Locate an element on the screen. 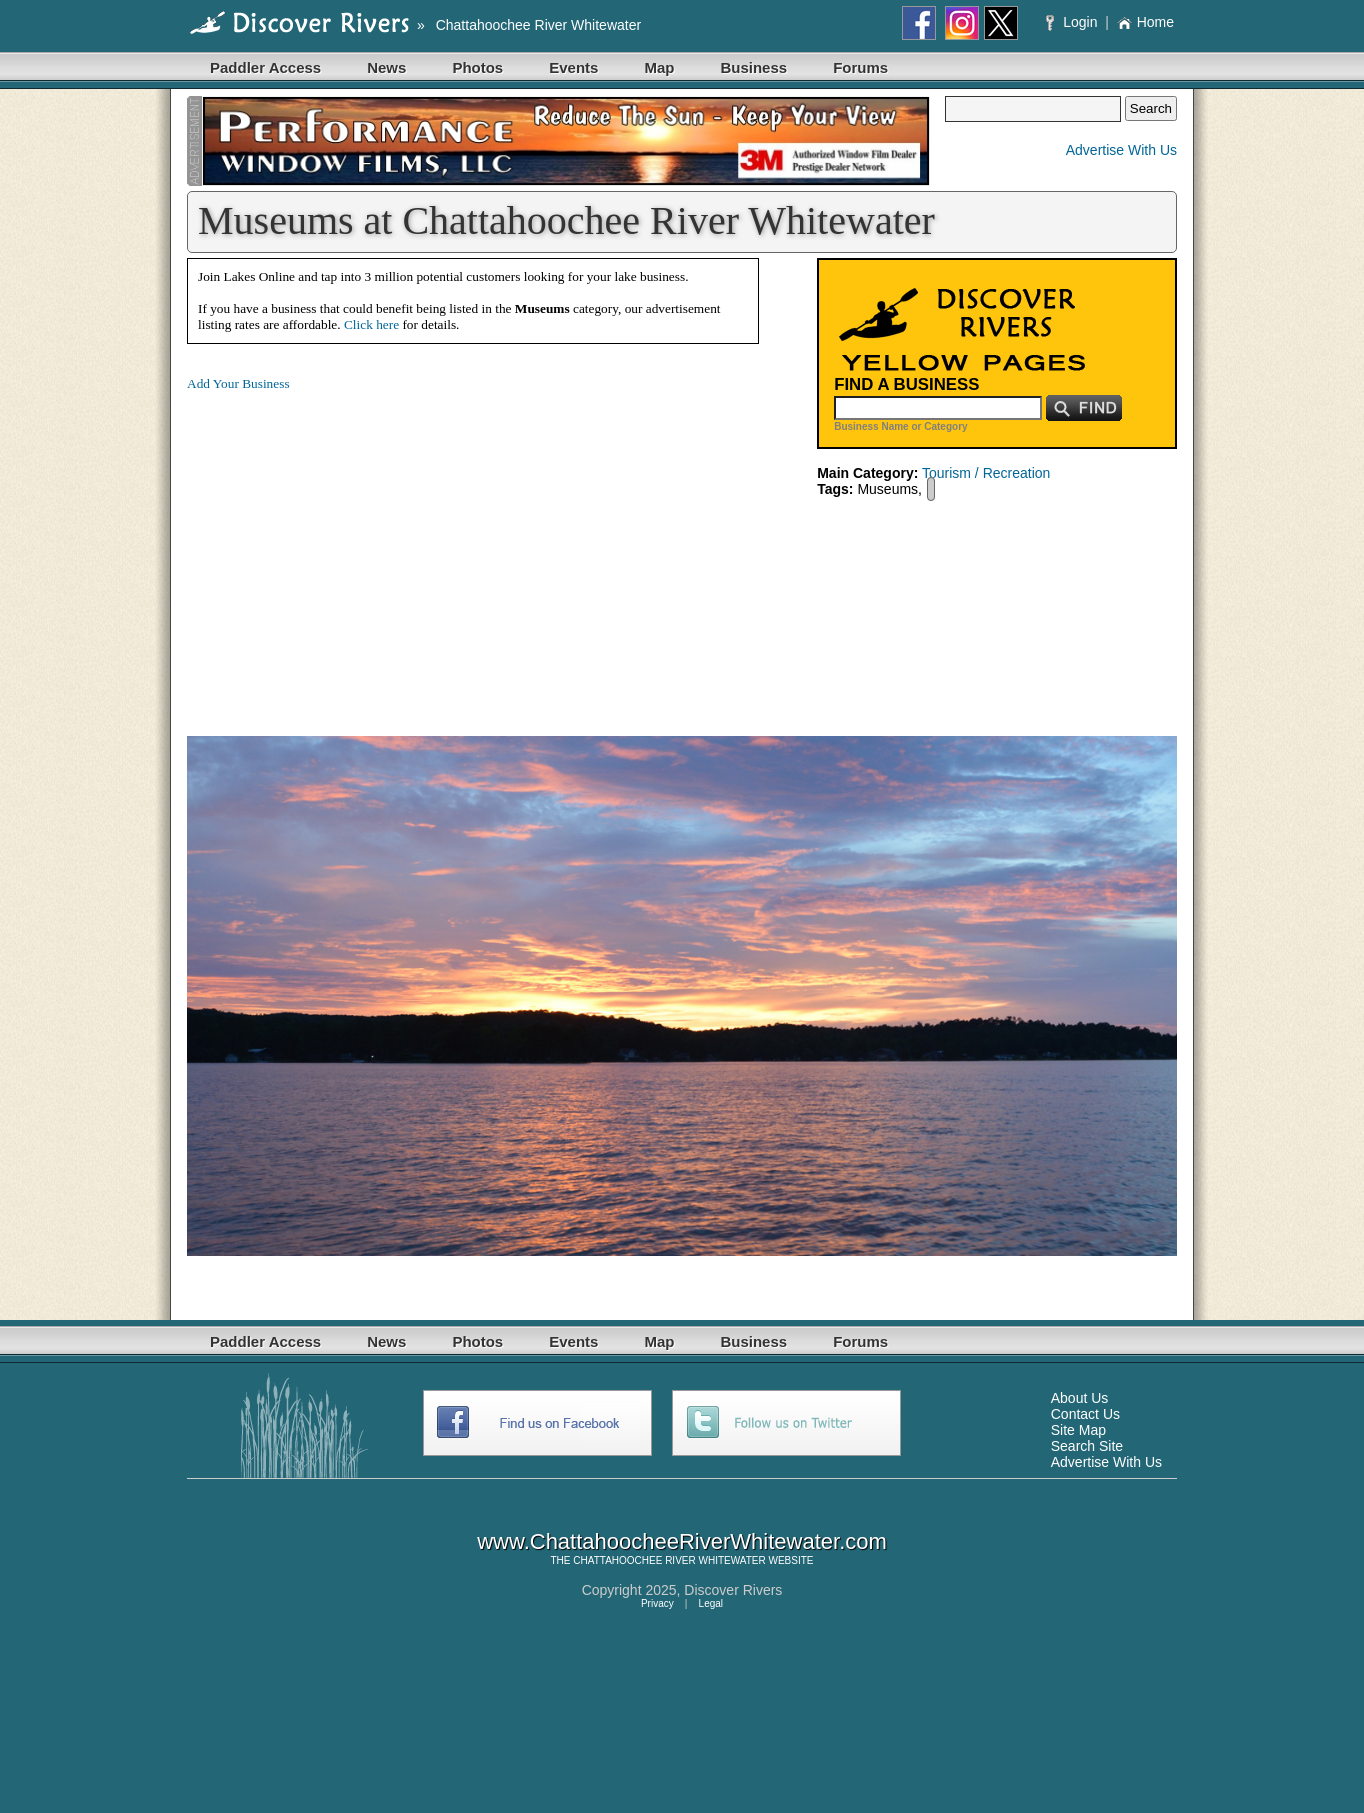  Map is located at coordinates (659, 67).